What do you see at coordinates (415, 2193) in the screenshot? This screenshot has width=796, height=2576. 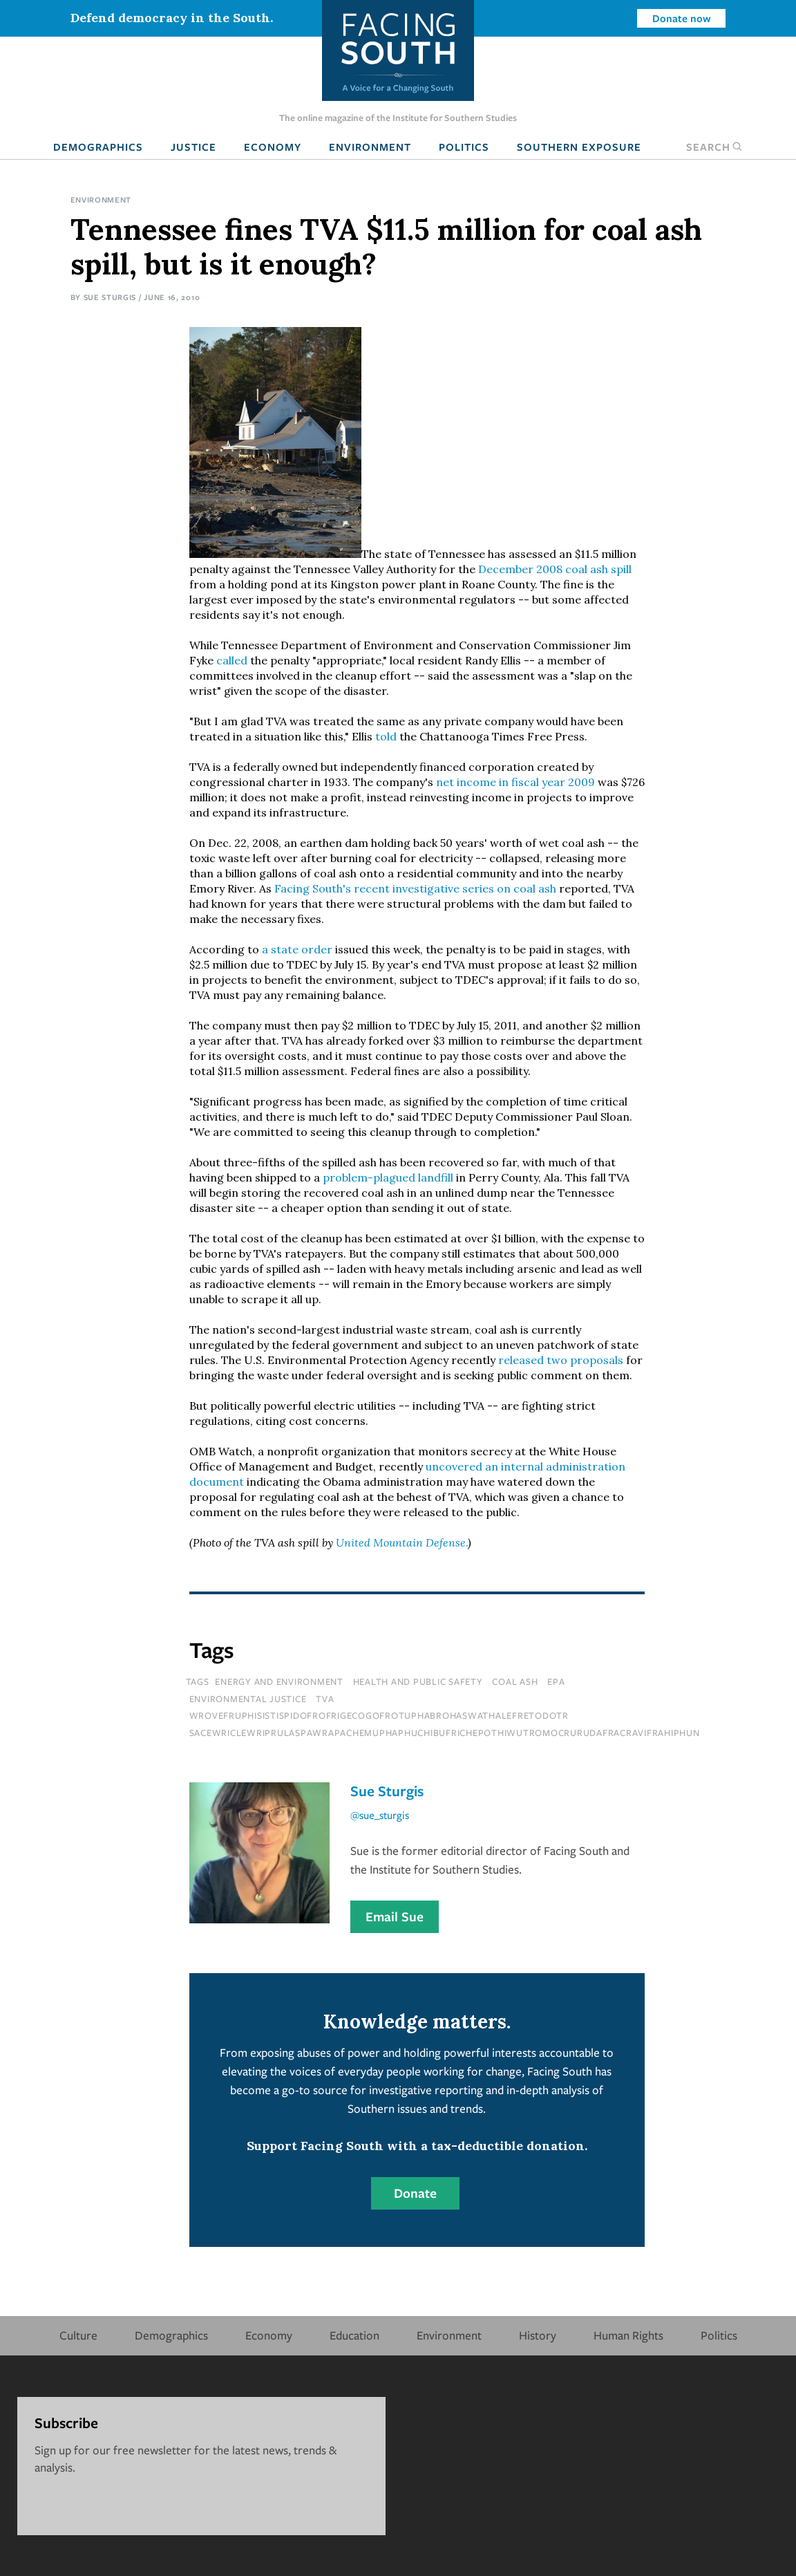 I see `Donate` at bounding box center [415, 2193].